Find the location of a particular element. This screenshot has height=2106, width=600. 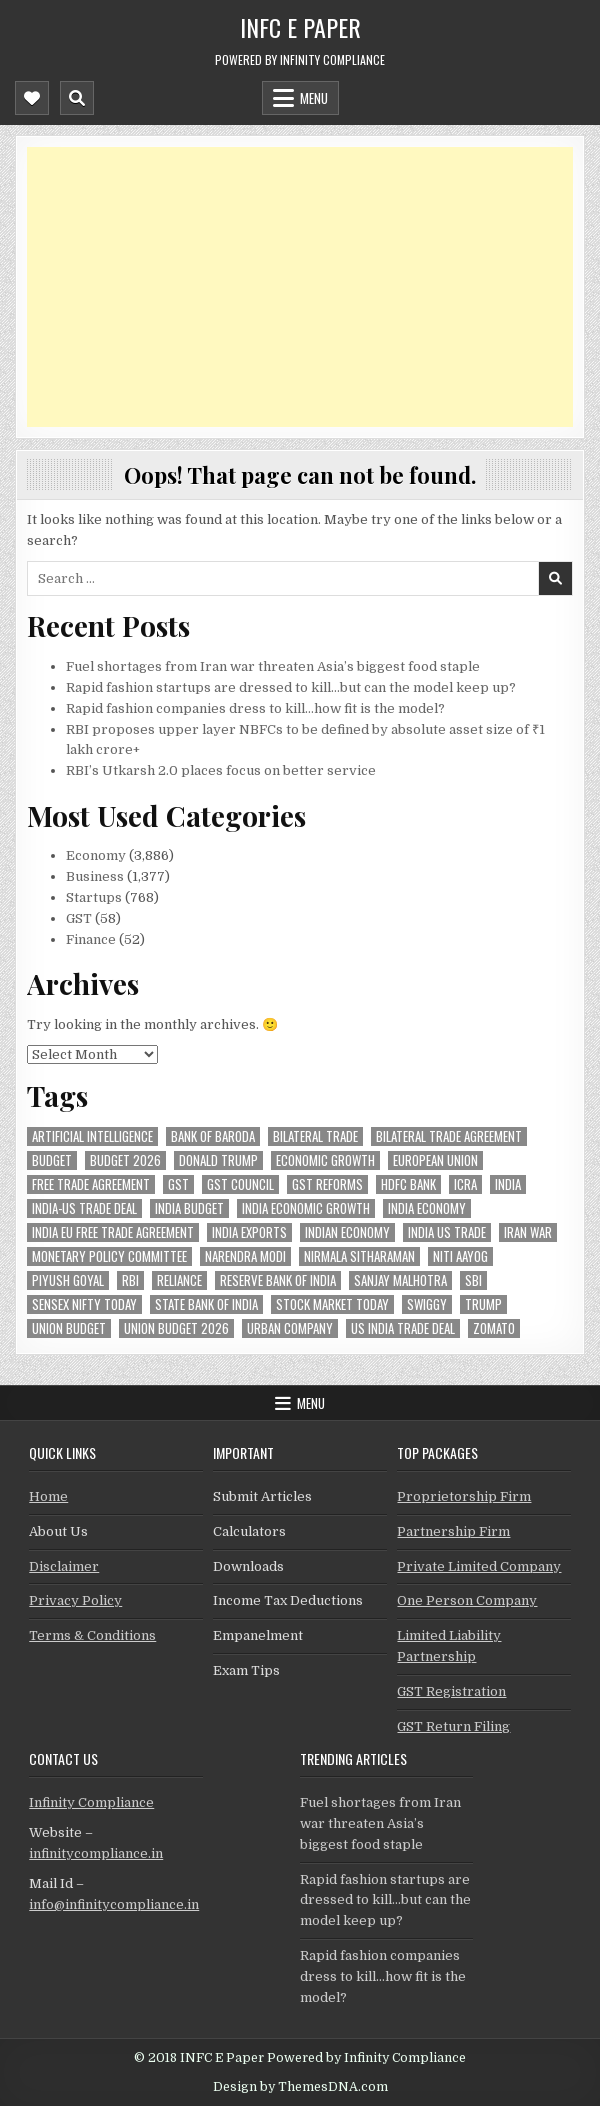

union budget [union budget (78 items)] is located at coordinates (69, 1328).